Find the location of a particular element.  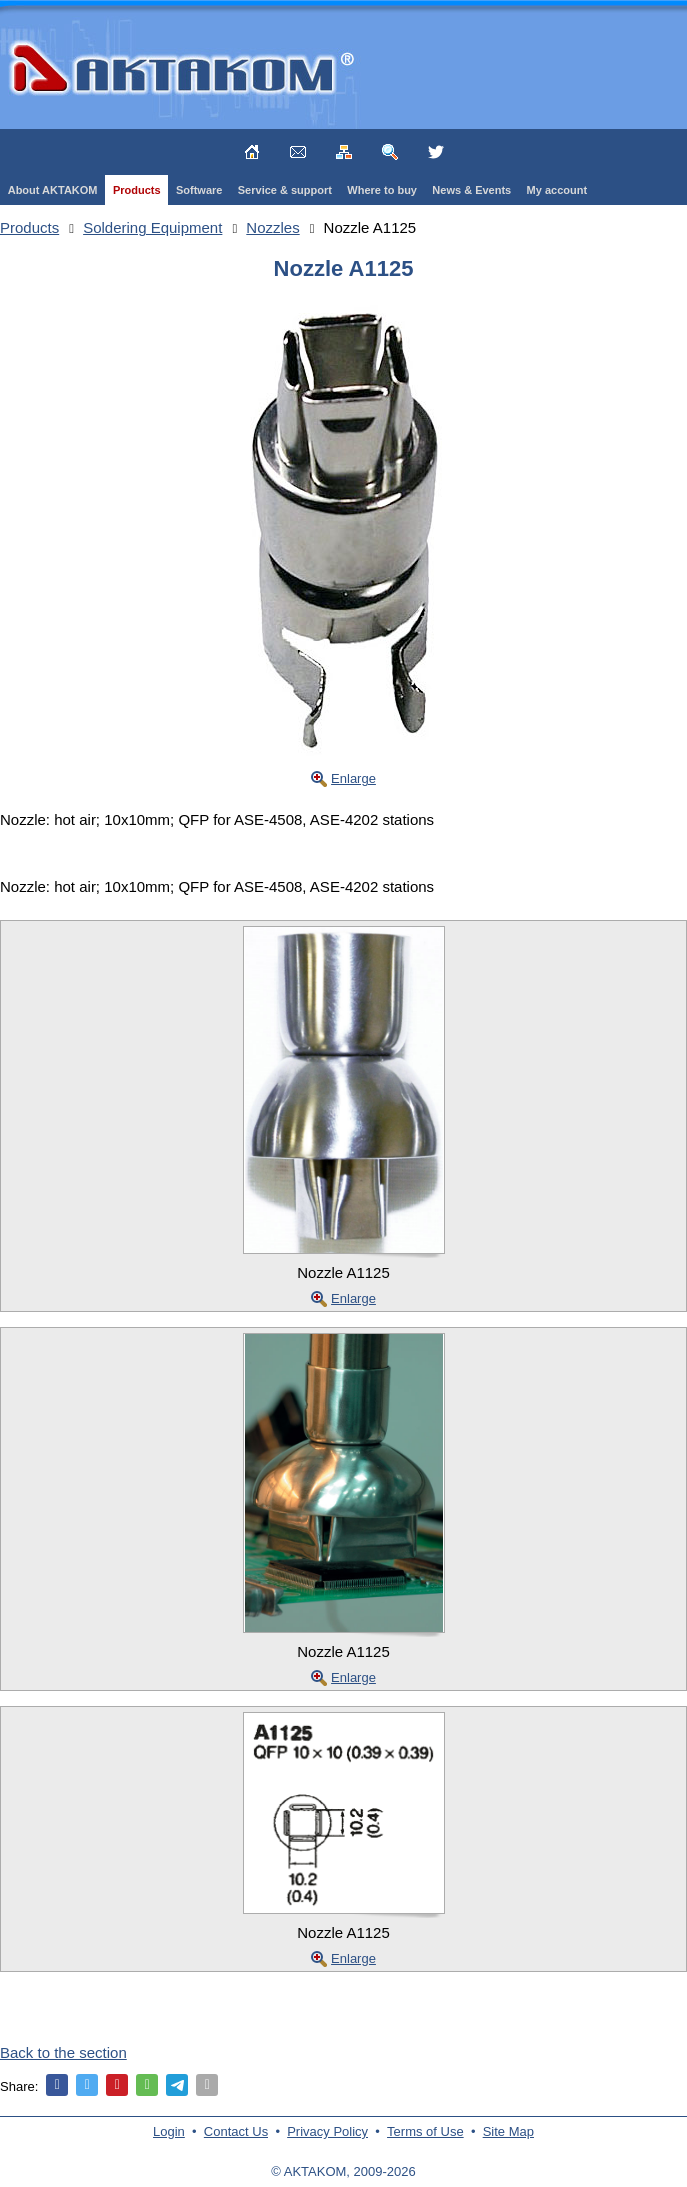

Service & support is located at coordinates (285, 190).